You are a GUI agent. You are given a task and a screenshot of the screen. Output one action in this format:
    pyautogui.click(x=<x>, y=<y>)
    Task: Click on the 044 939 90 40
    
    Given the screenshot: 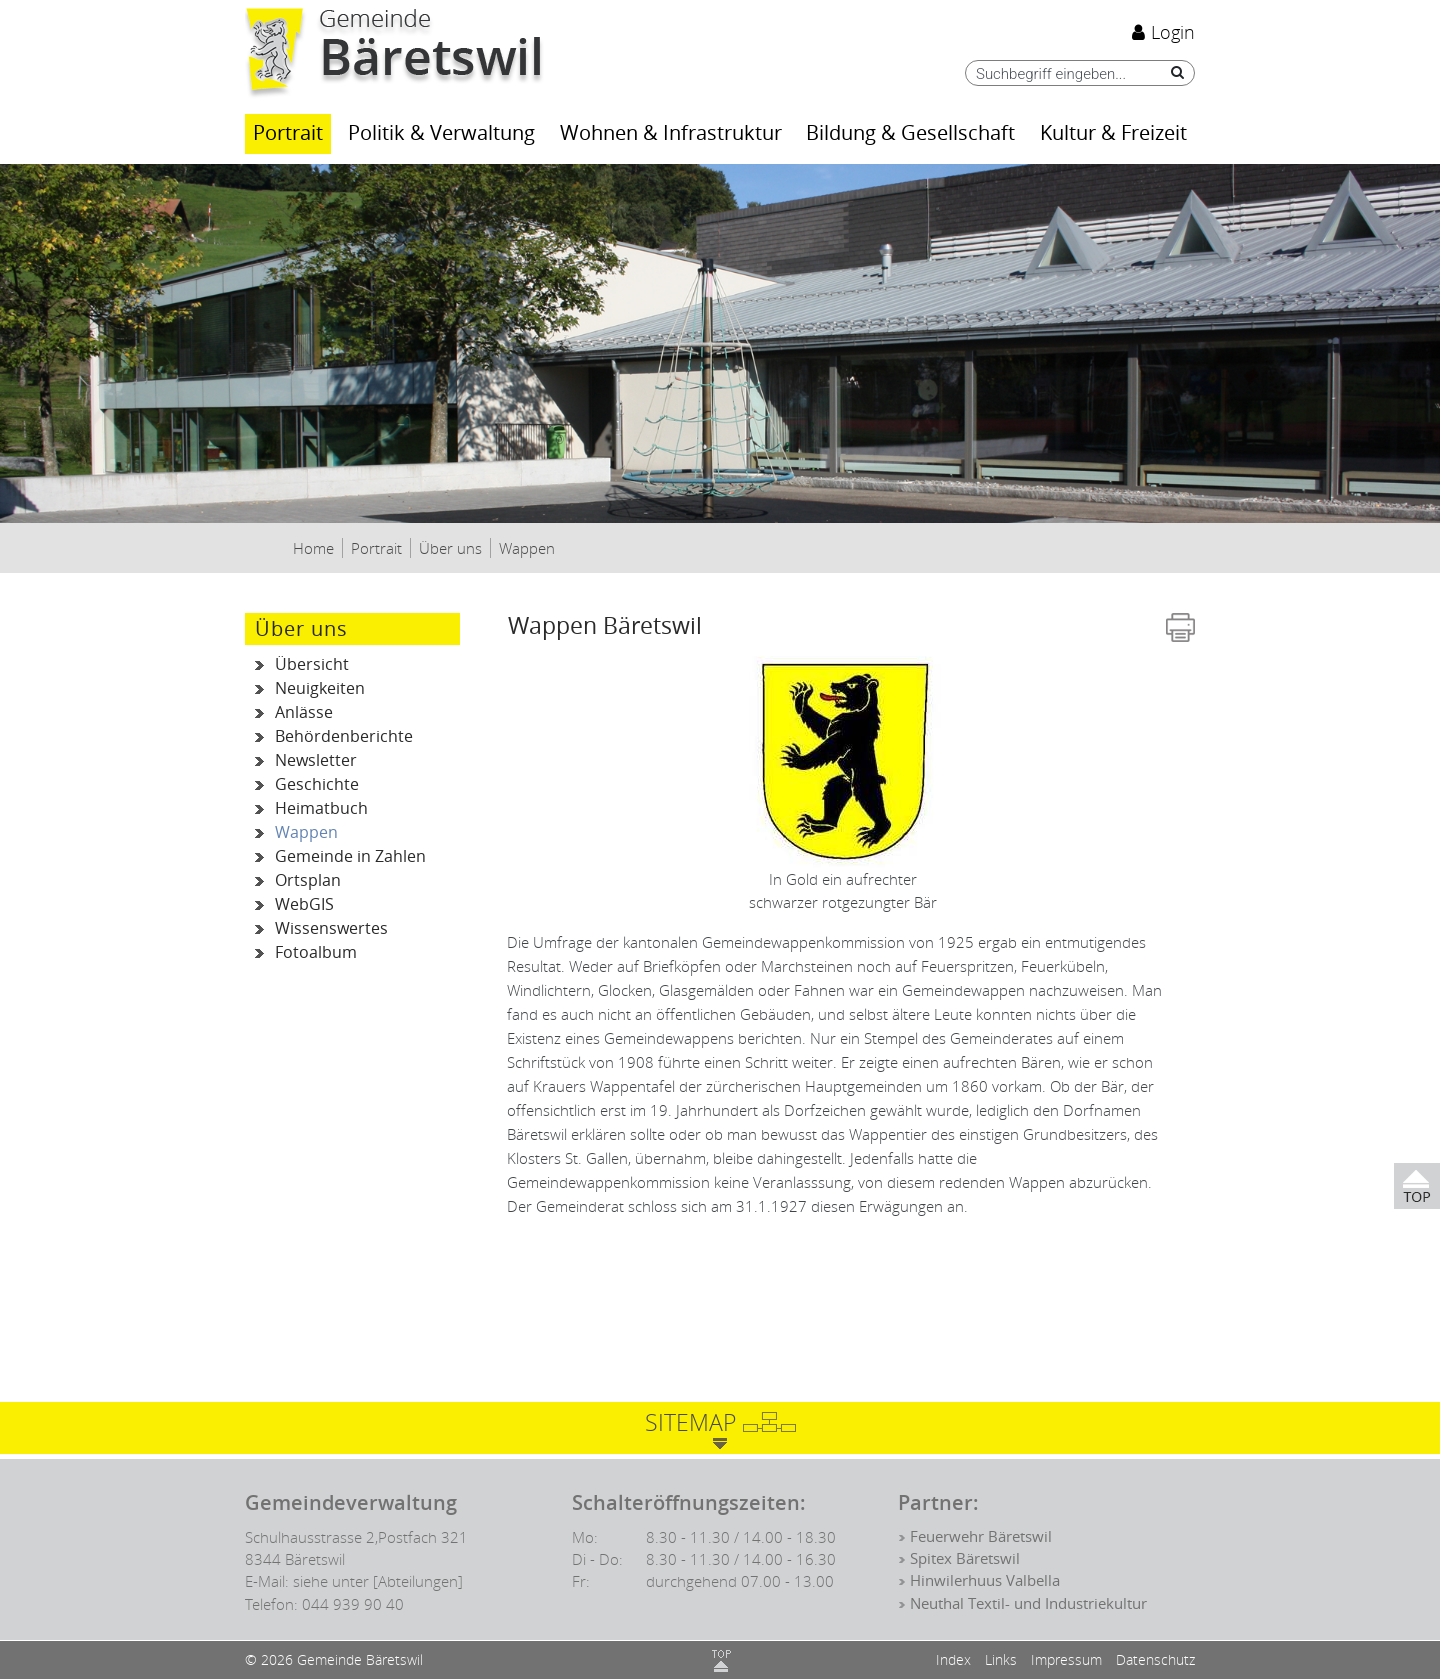 What is the action you would take?
    pyautogui.click(x=353, y=1604)
    